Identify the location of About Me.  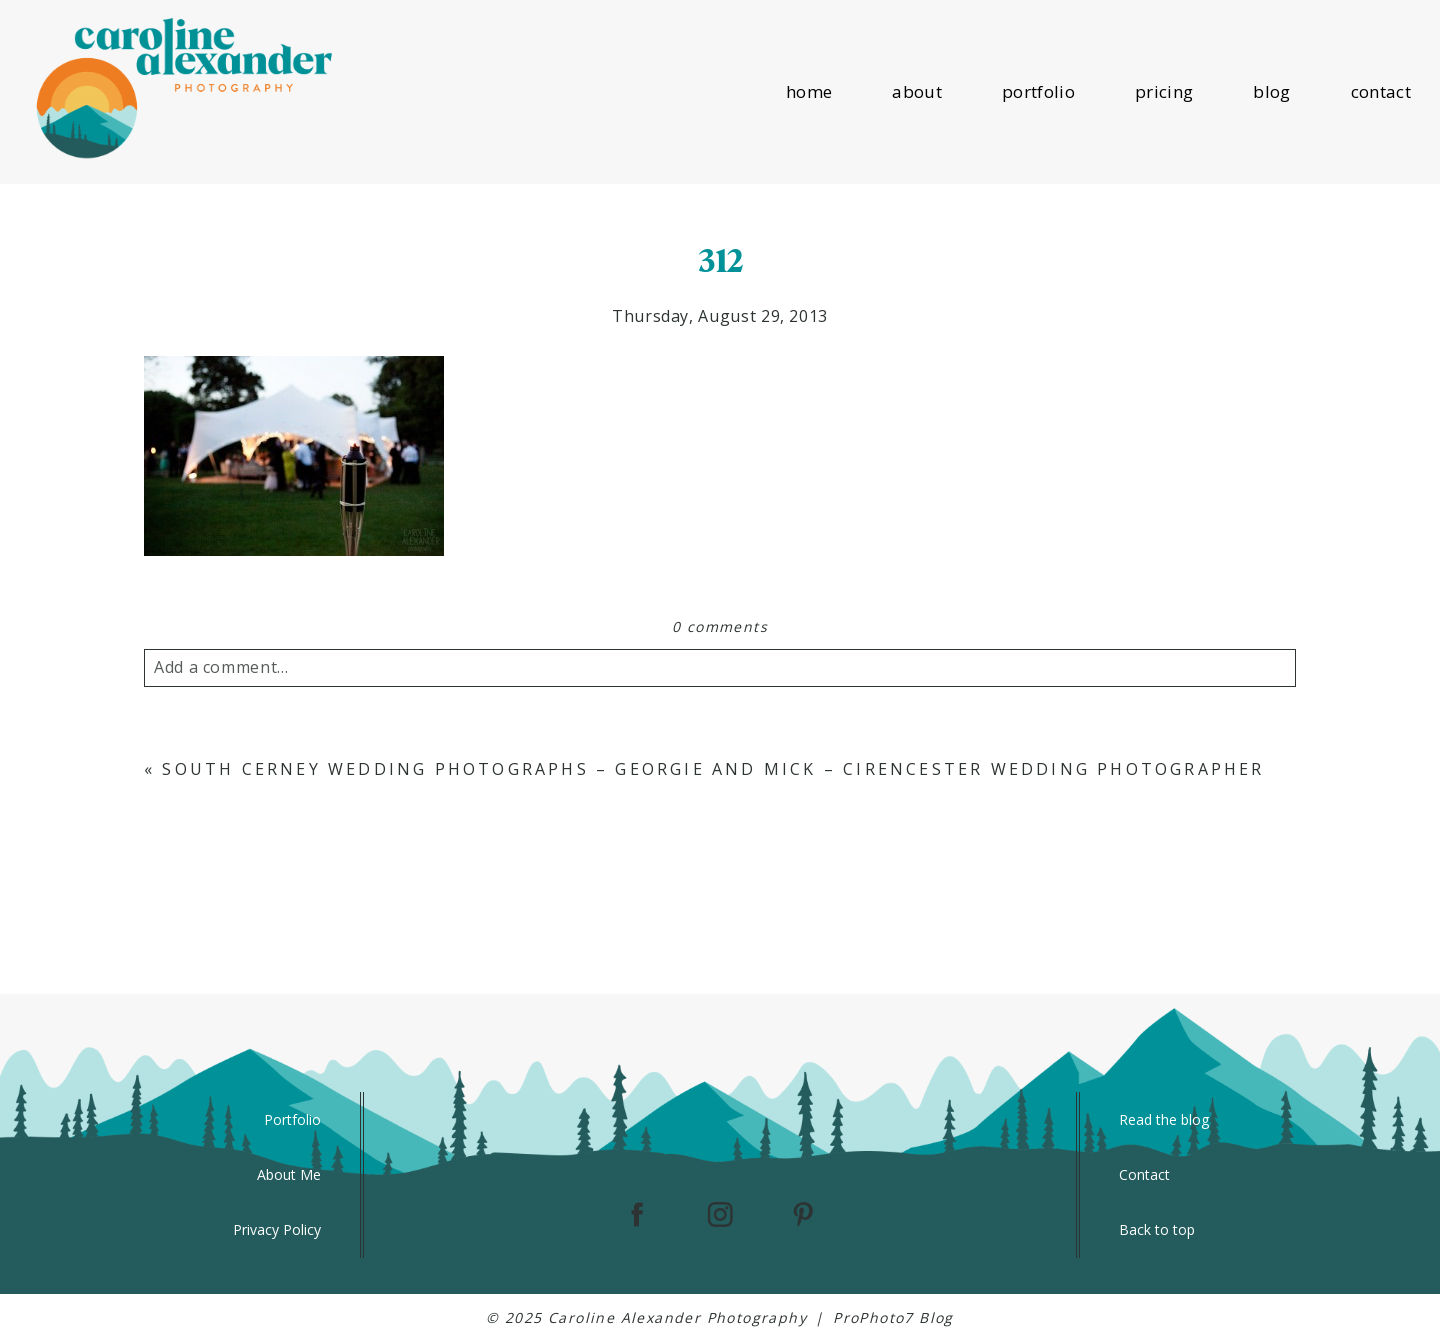
(289, 1174).